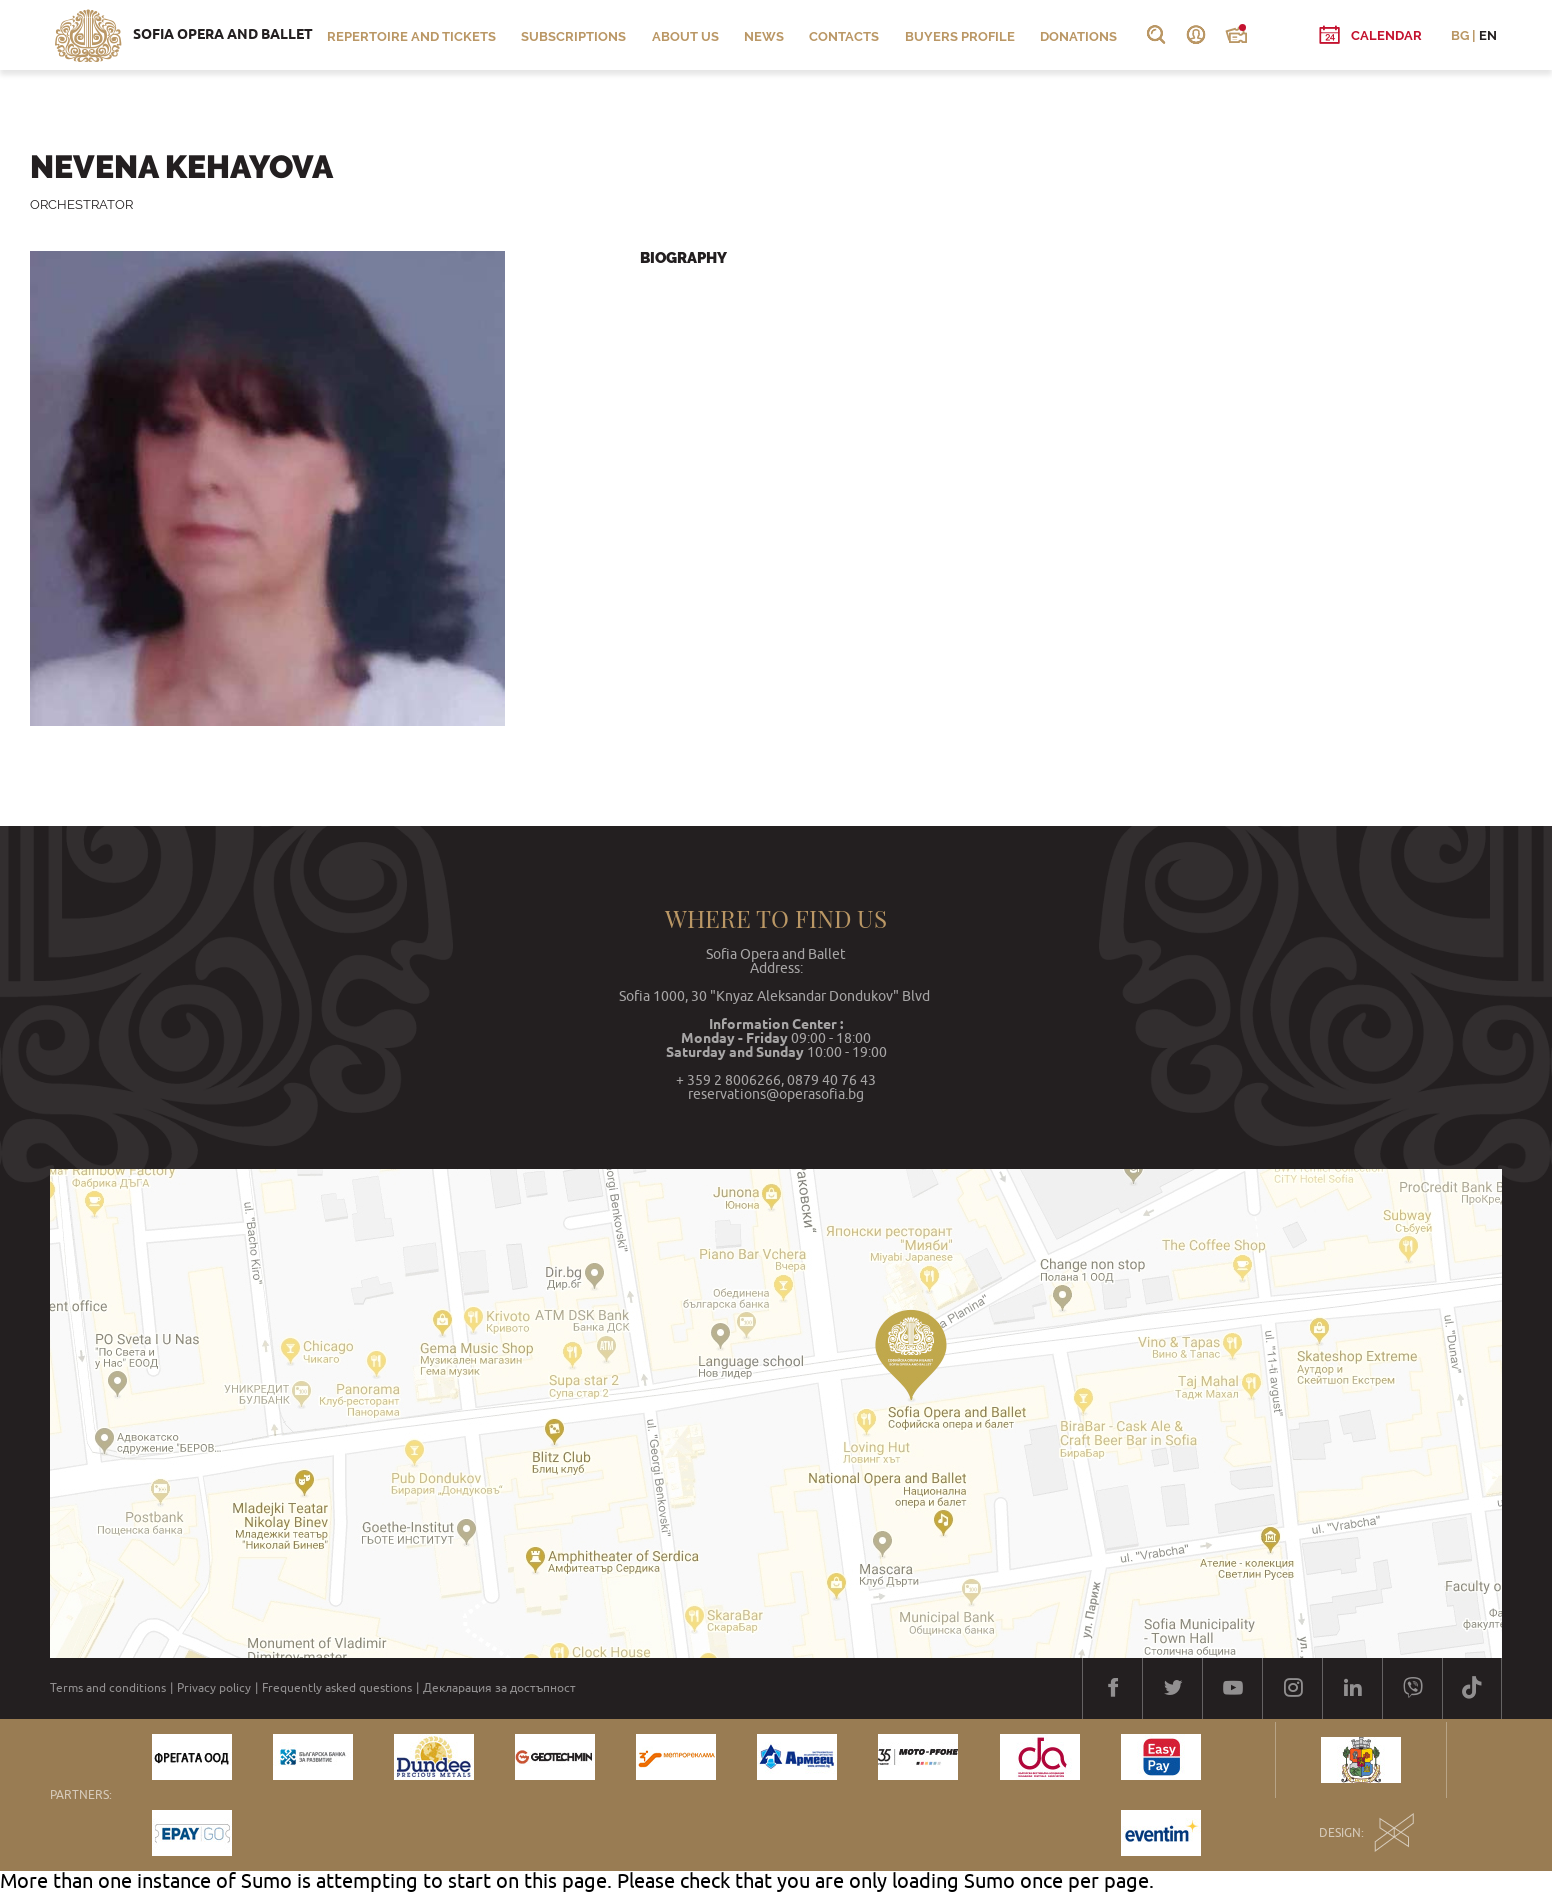 This screenshot has height=1892, width=1552. What do you see at coordinates (411, 36) in the screenshot?
I see `Repertoire and Tickets` at bounding box center [411, 36].